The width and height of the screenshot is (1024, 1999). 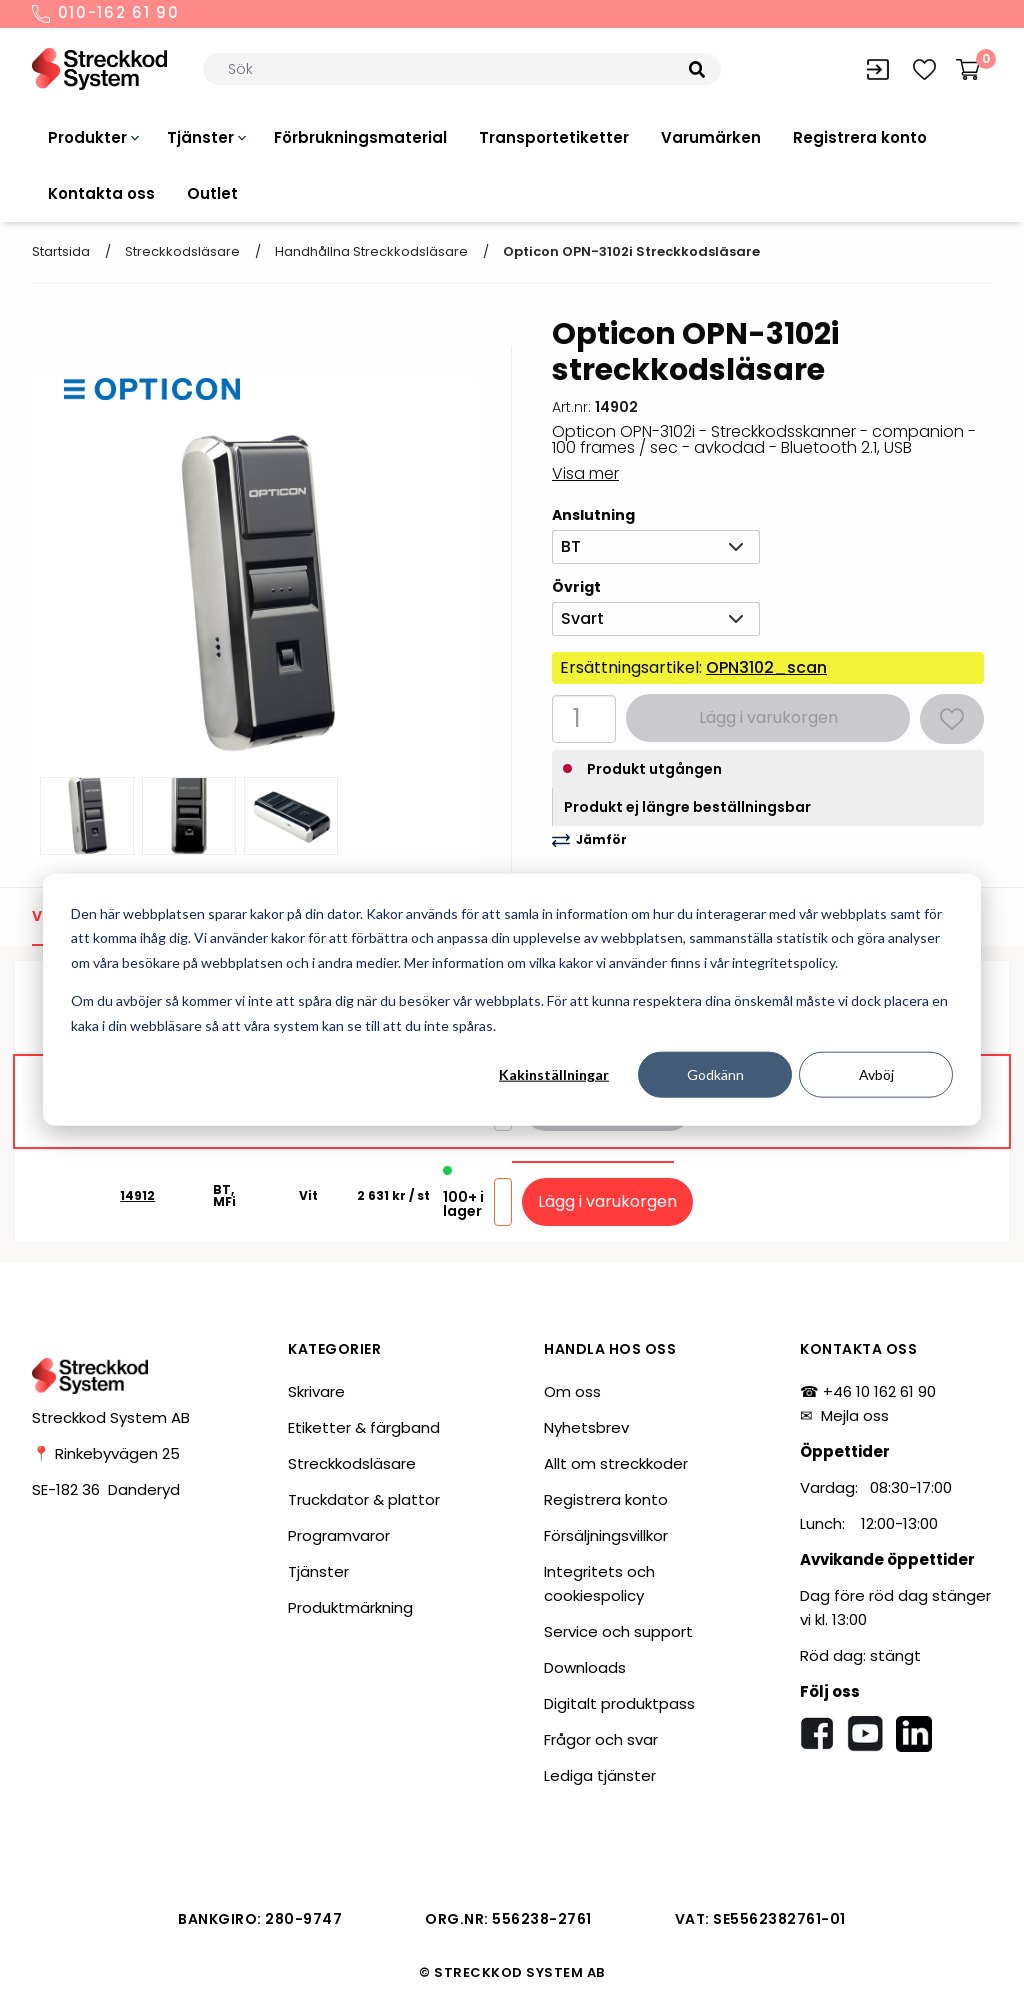 I want to click on Nyhetsbrev, so click(x=586, y=1427).